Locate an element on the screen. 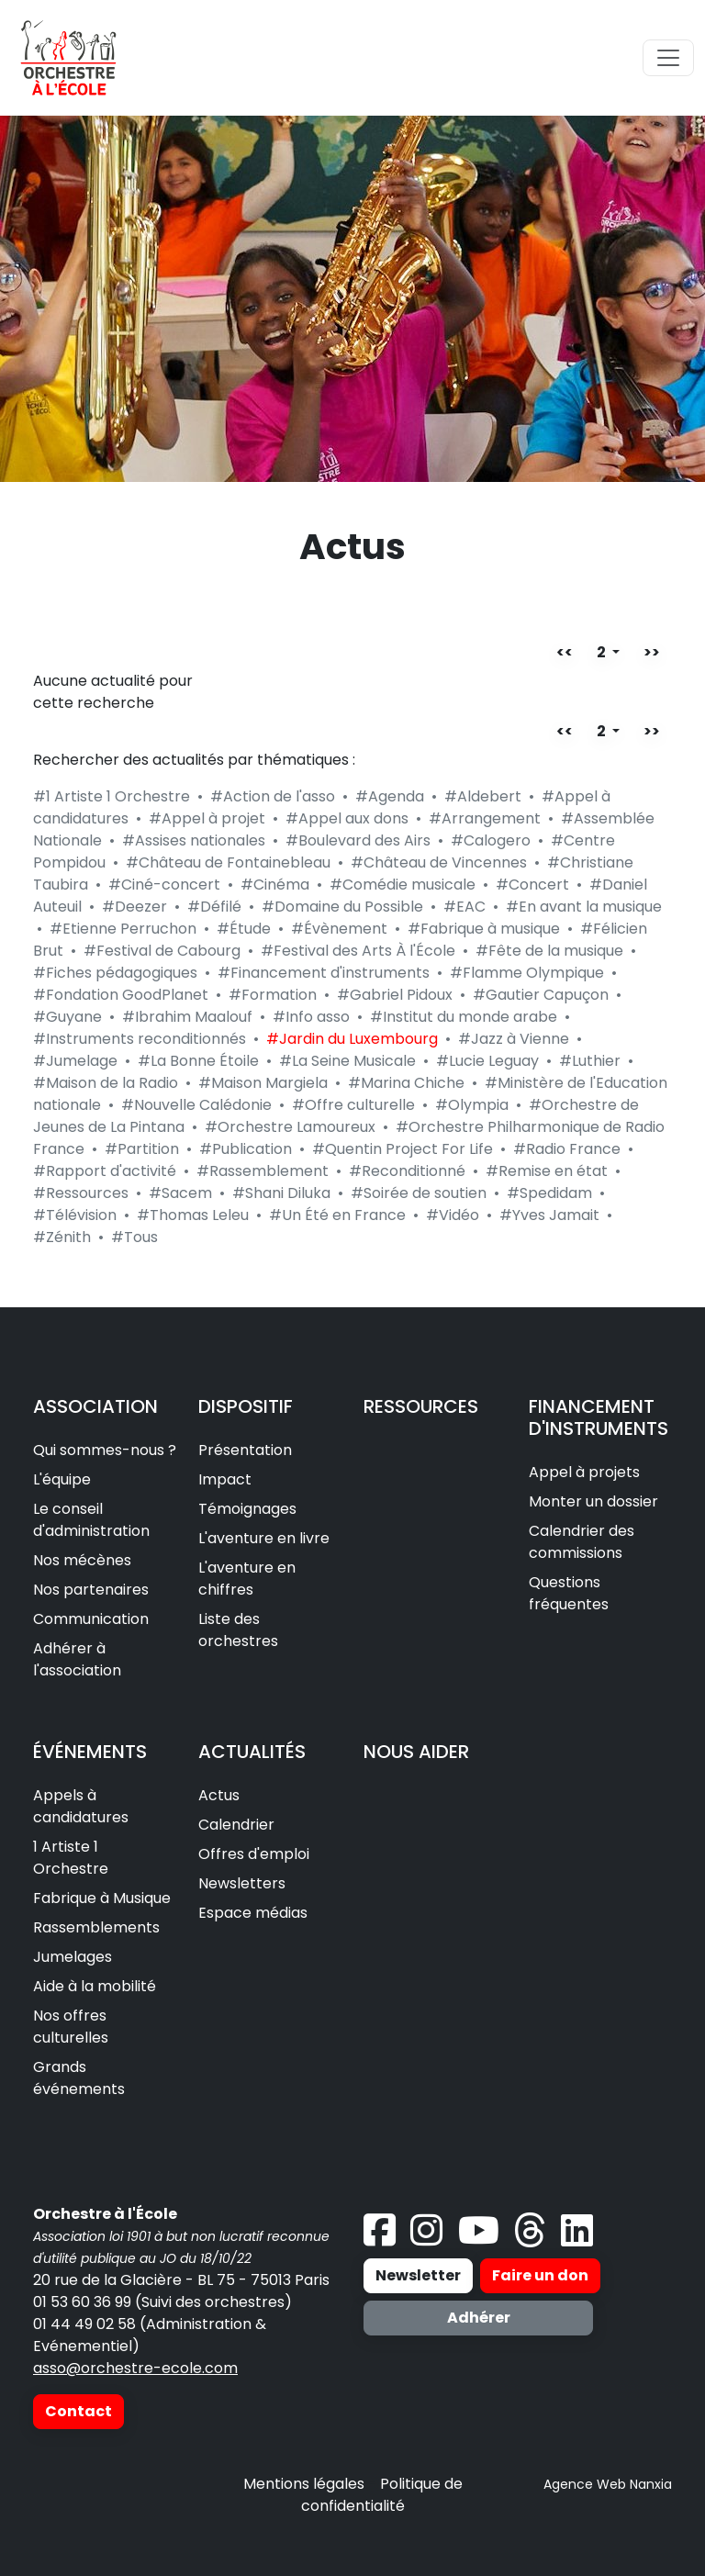  #Cinéma is located at coordinates (275, 884).